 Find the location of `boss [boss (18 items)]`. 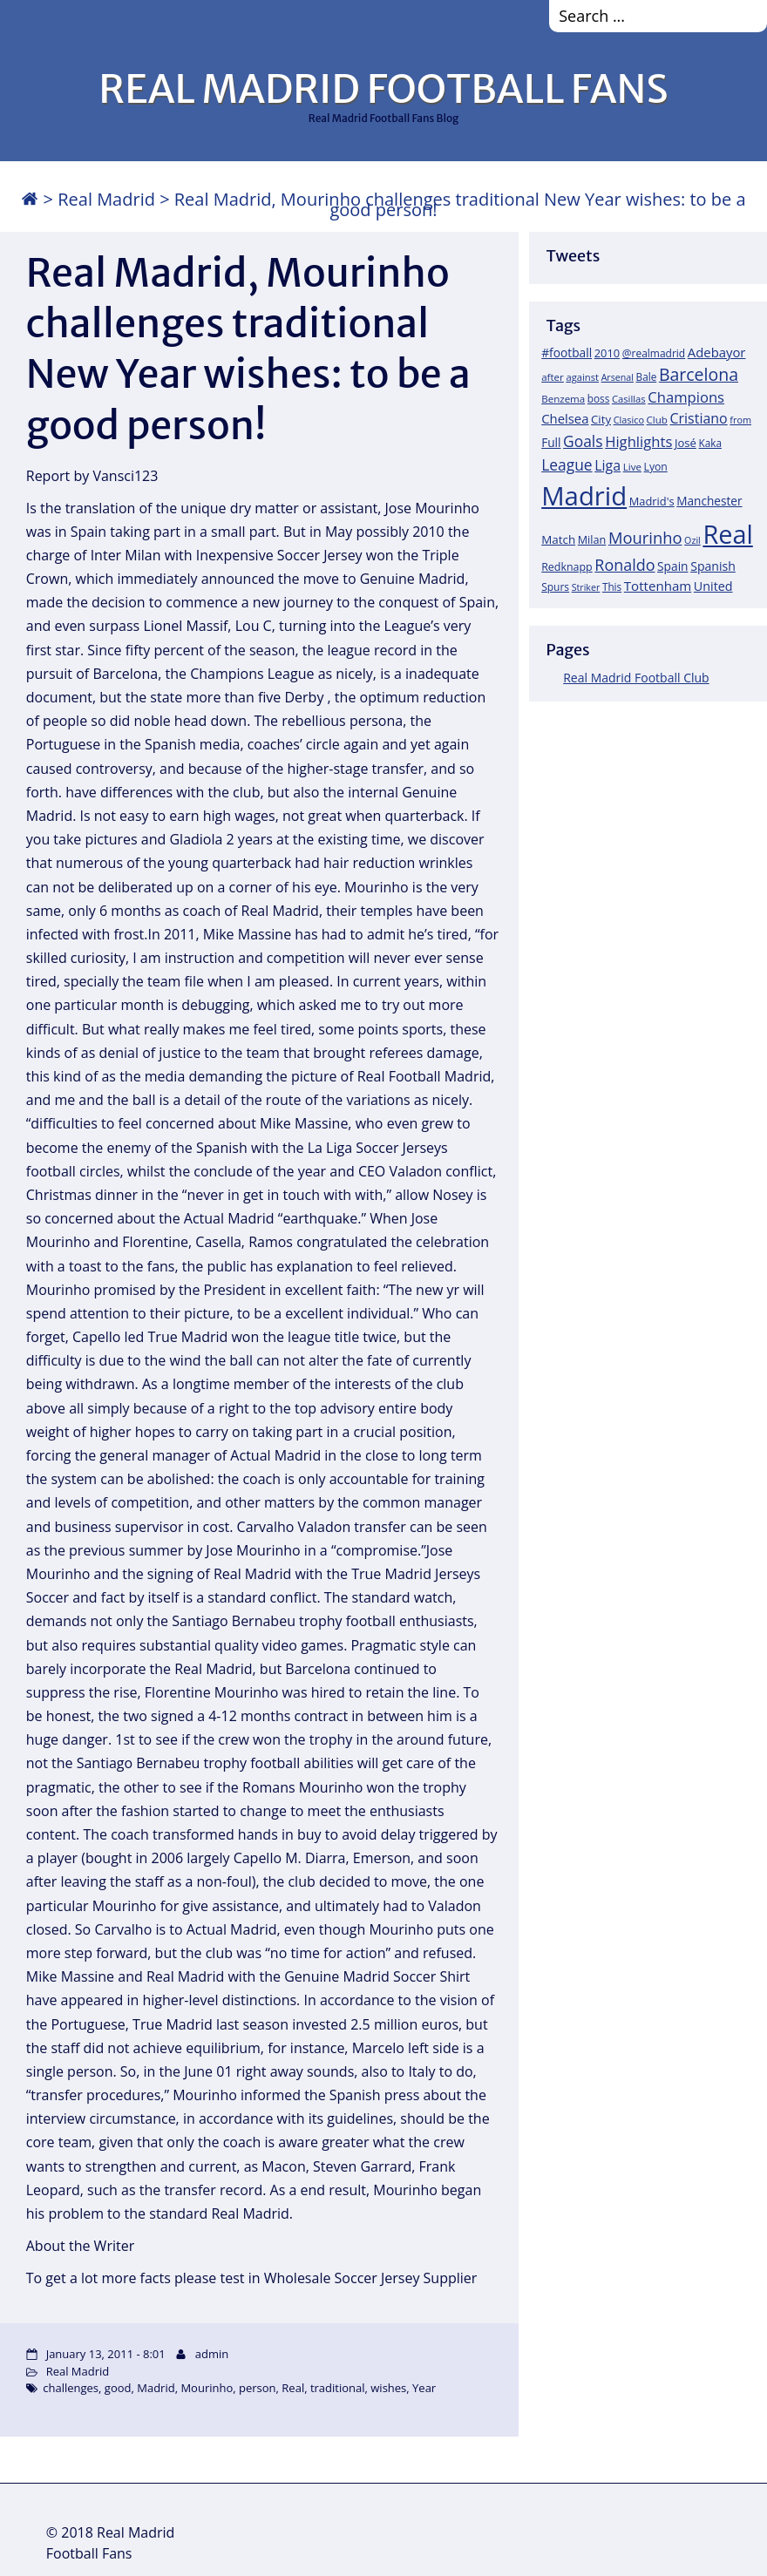

boss [boss (18 items)] is located at coordinates (598, 398).